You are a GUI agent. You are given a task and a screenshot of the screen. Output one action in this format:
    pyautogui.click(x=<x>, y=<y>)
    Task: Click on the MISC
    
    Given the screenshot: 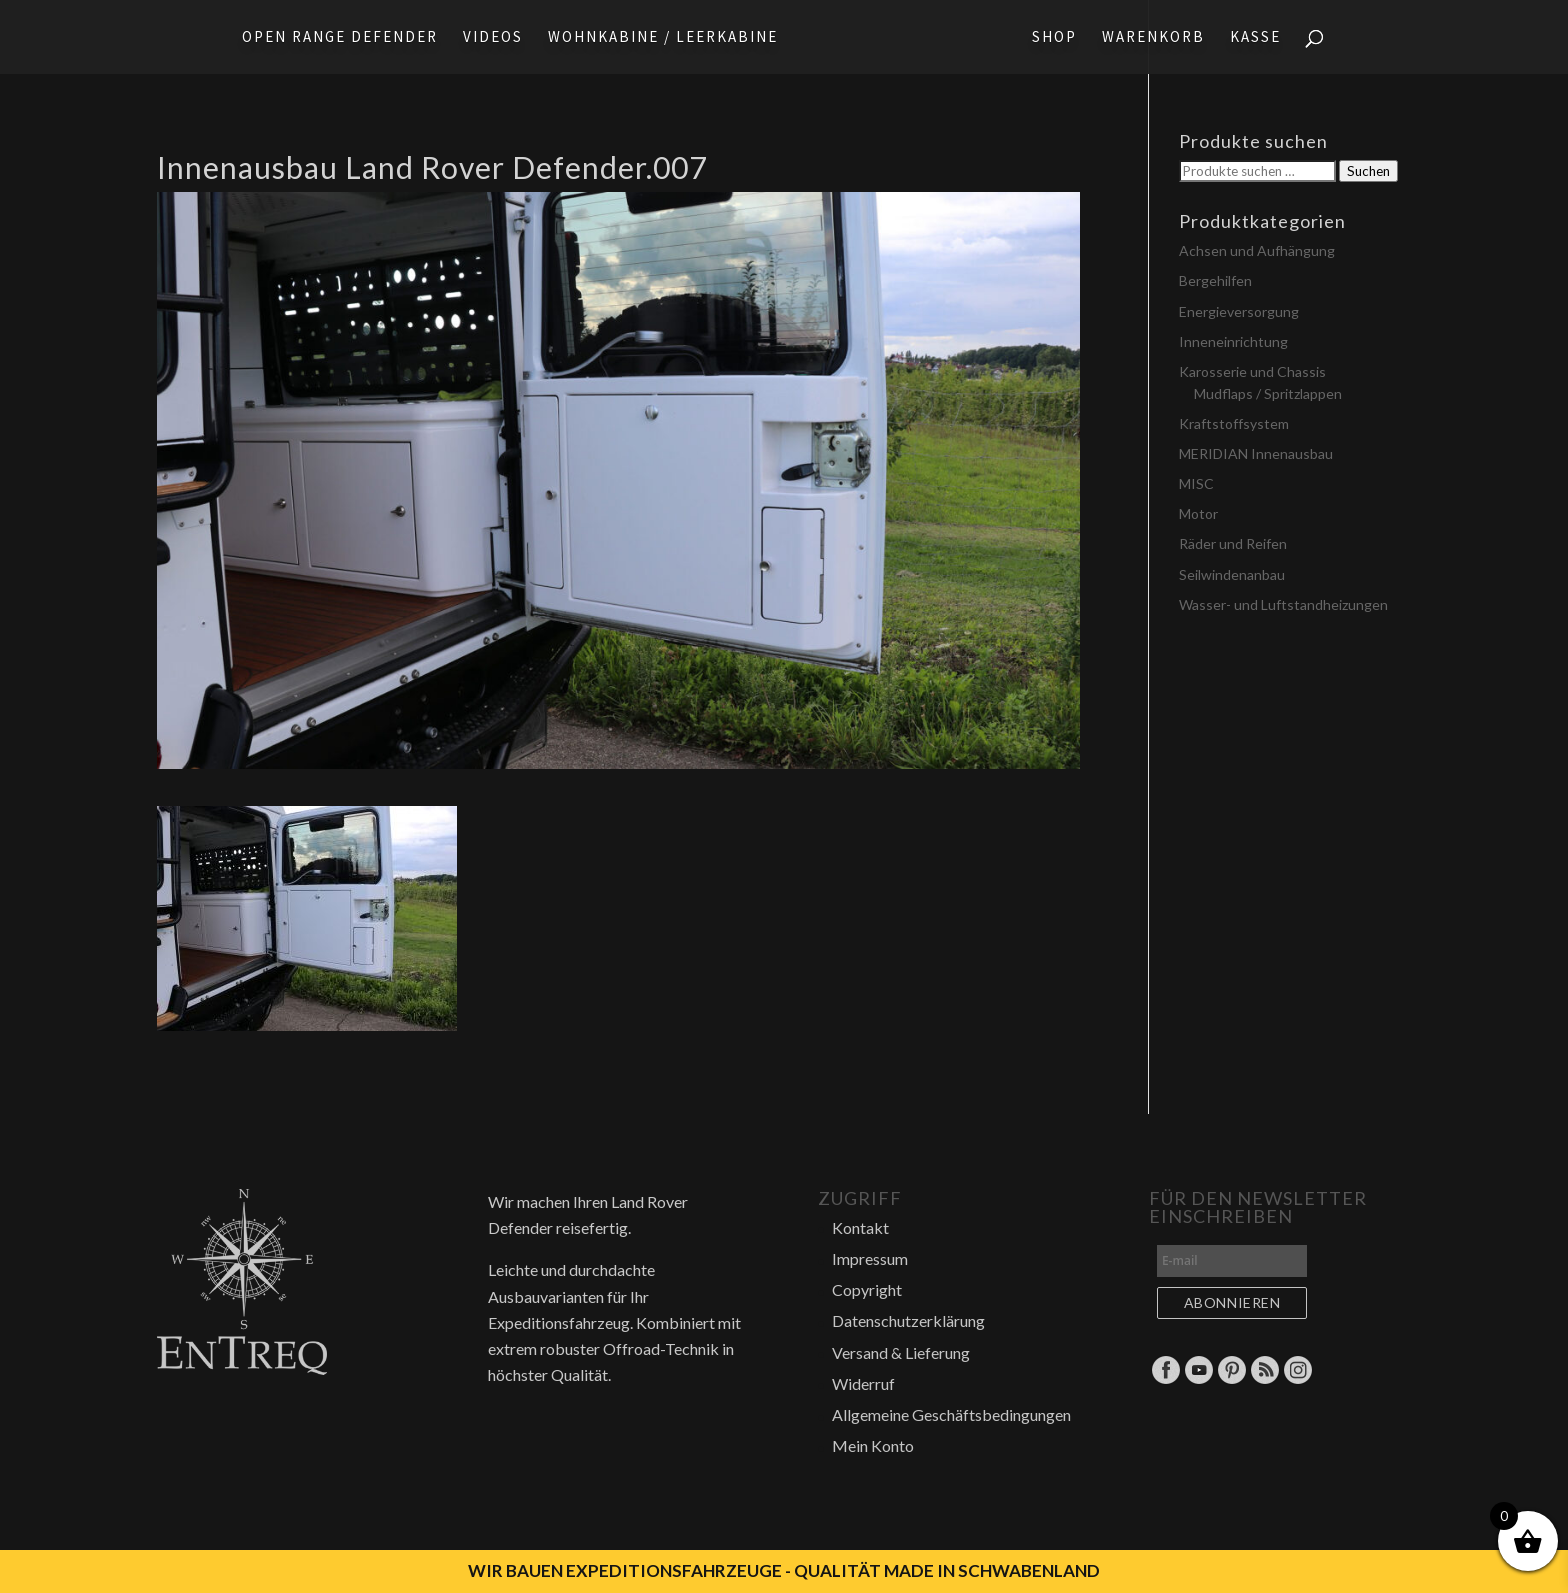 What is the action you would take?
    pyautogui.click(x=1196, y=483)
    